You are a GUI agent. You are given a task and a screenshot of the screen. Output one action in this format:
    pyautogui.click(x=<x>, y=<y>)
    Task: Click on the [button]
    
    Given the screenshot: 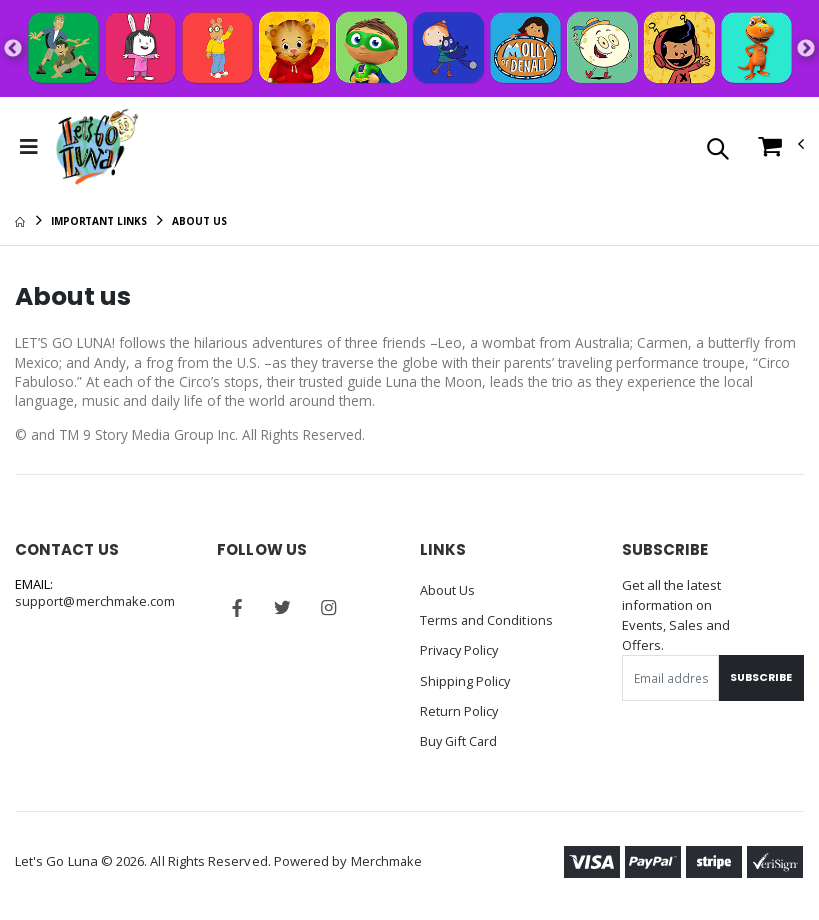 What is the action you would take?
    pyautogui.click(x=717, y=150)
    